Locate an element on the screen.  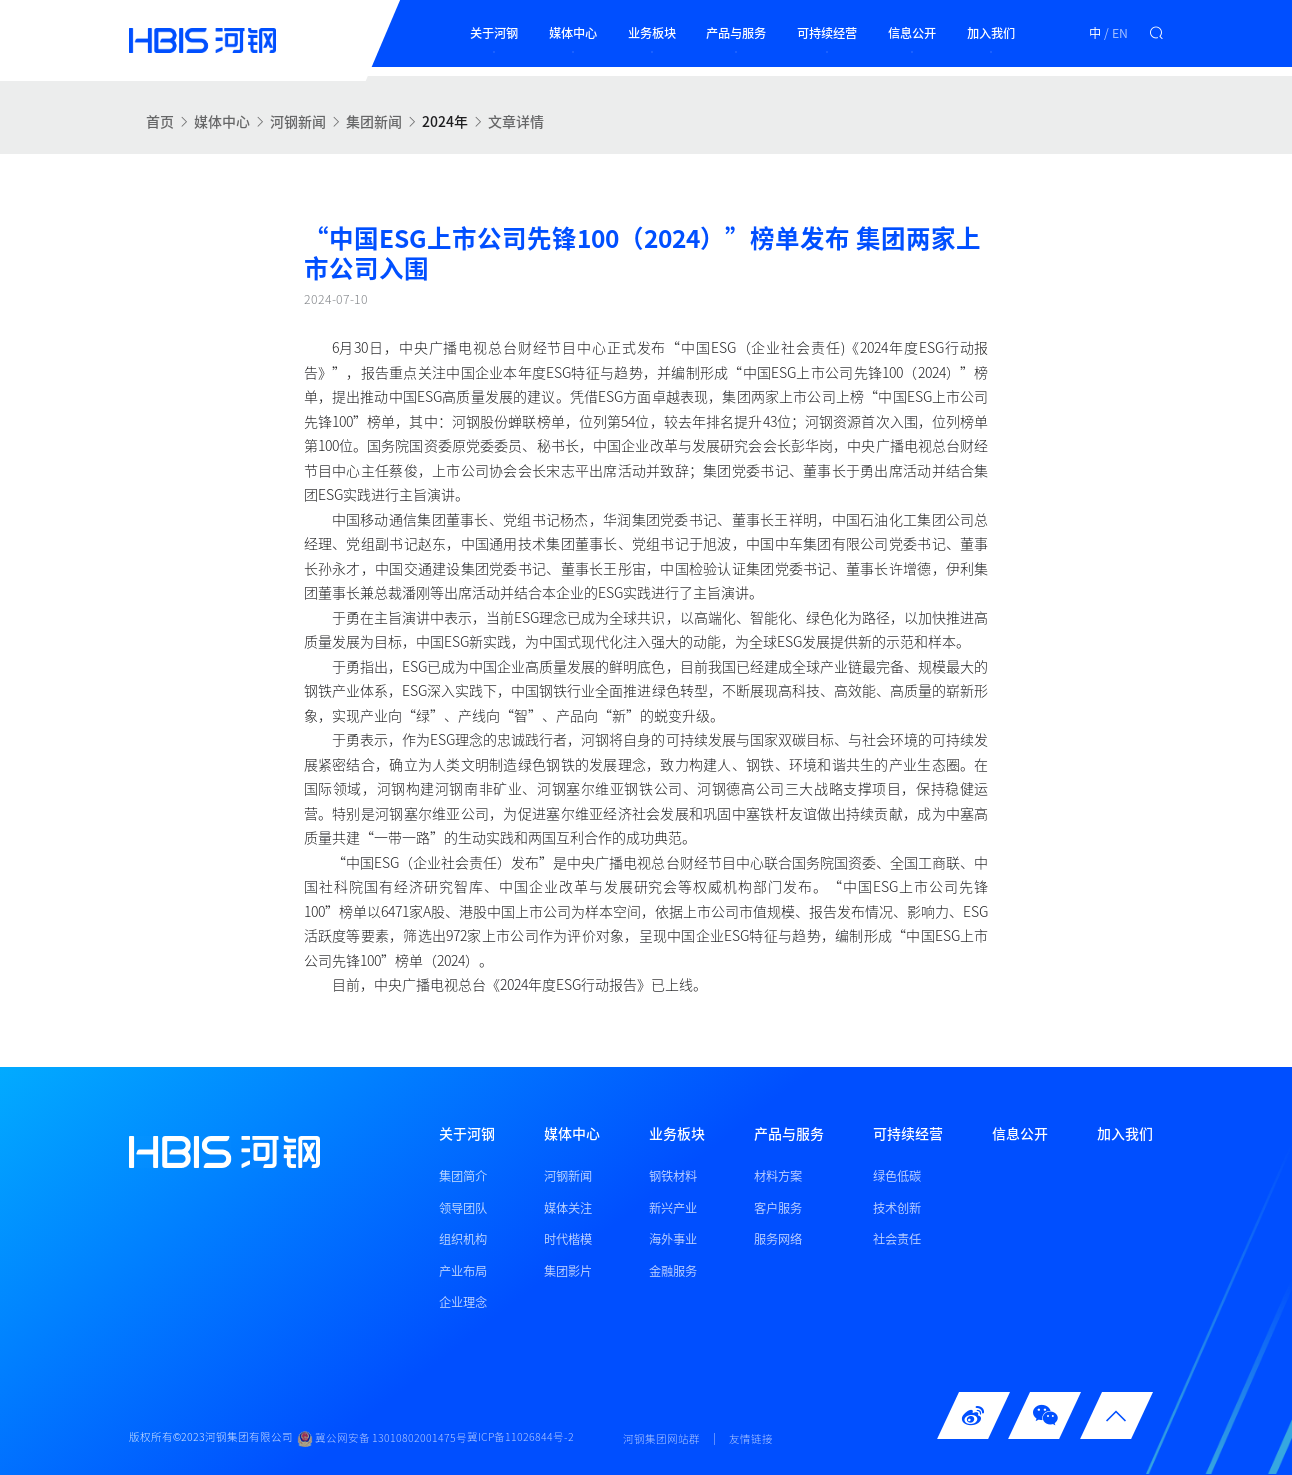
产品与服务 is located at coordinates (736, 33).